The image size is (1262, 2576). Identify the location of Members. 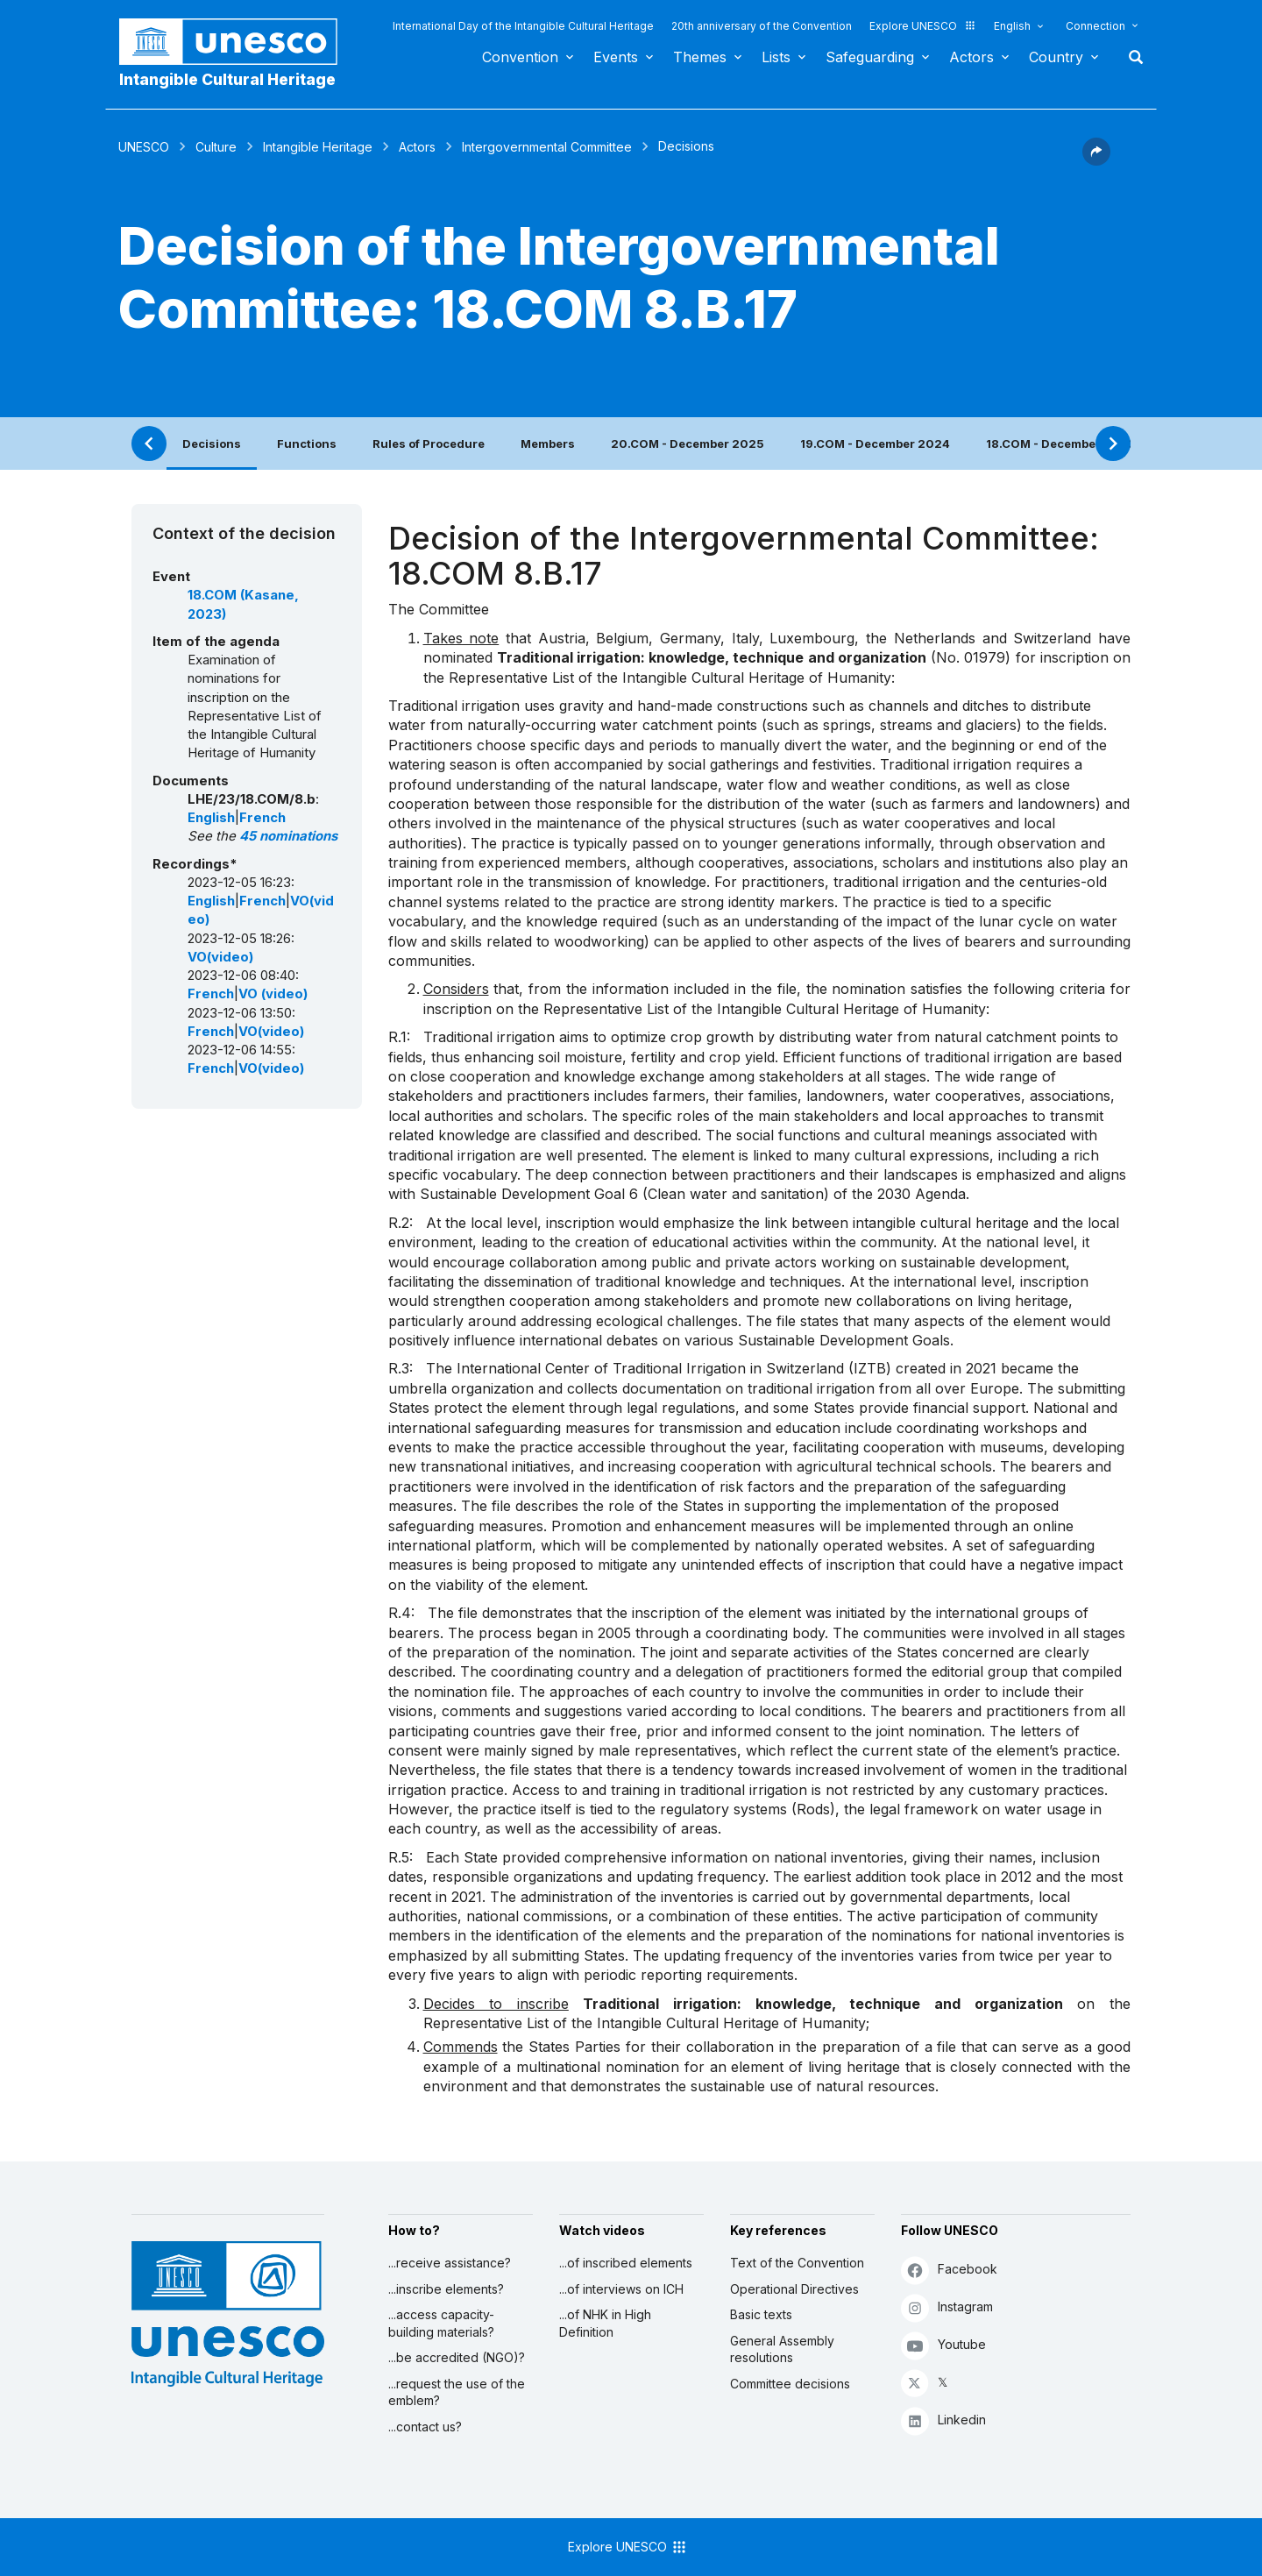
(548, 443).